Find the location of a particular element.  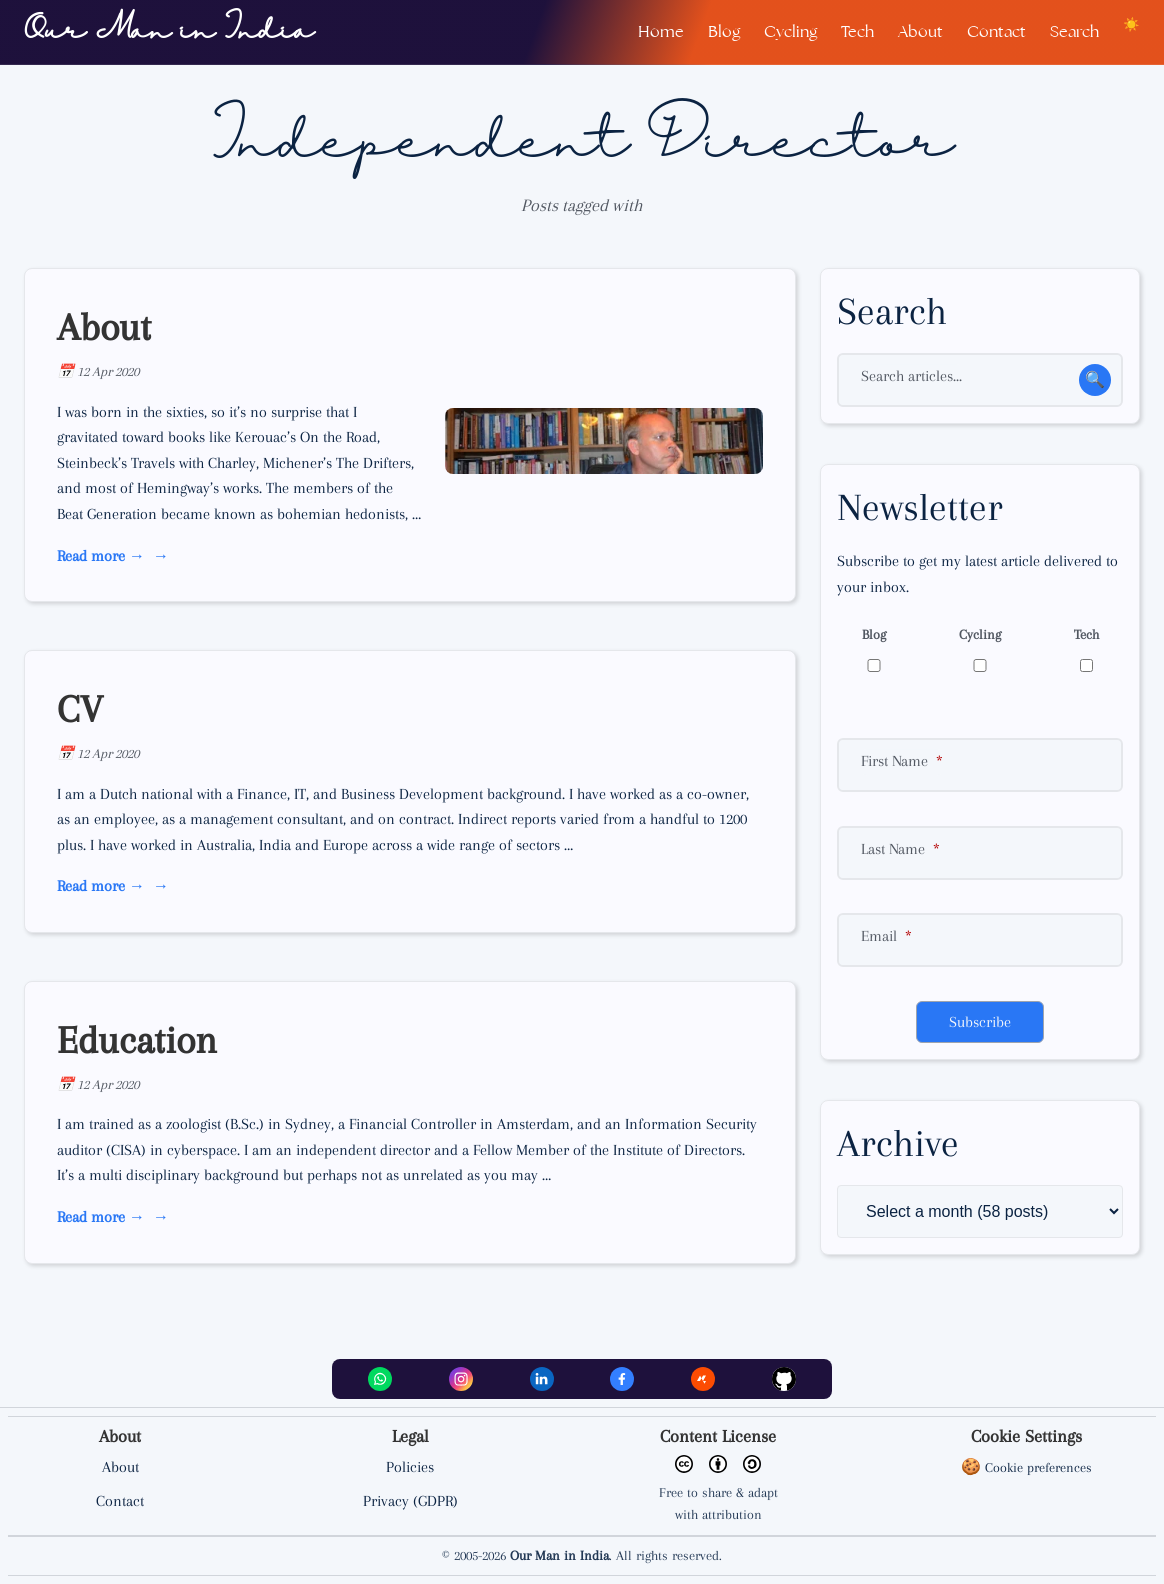

Contact is located at coordinates (996, 31).